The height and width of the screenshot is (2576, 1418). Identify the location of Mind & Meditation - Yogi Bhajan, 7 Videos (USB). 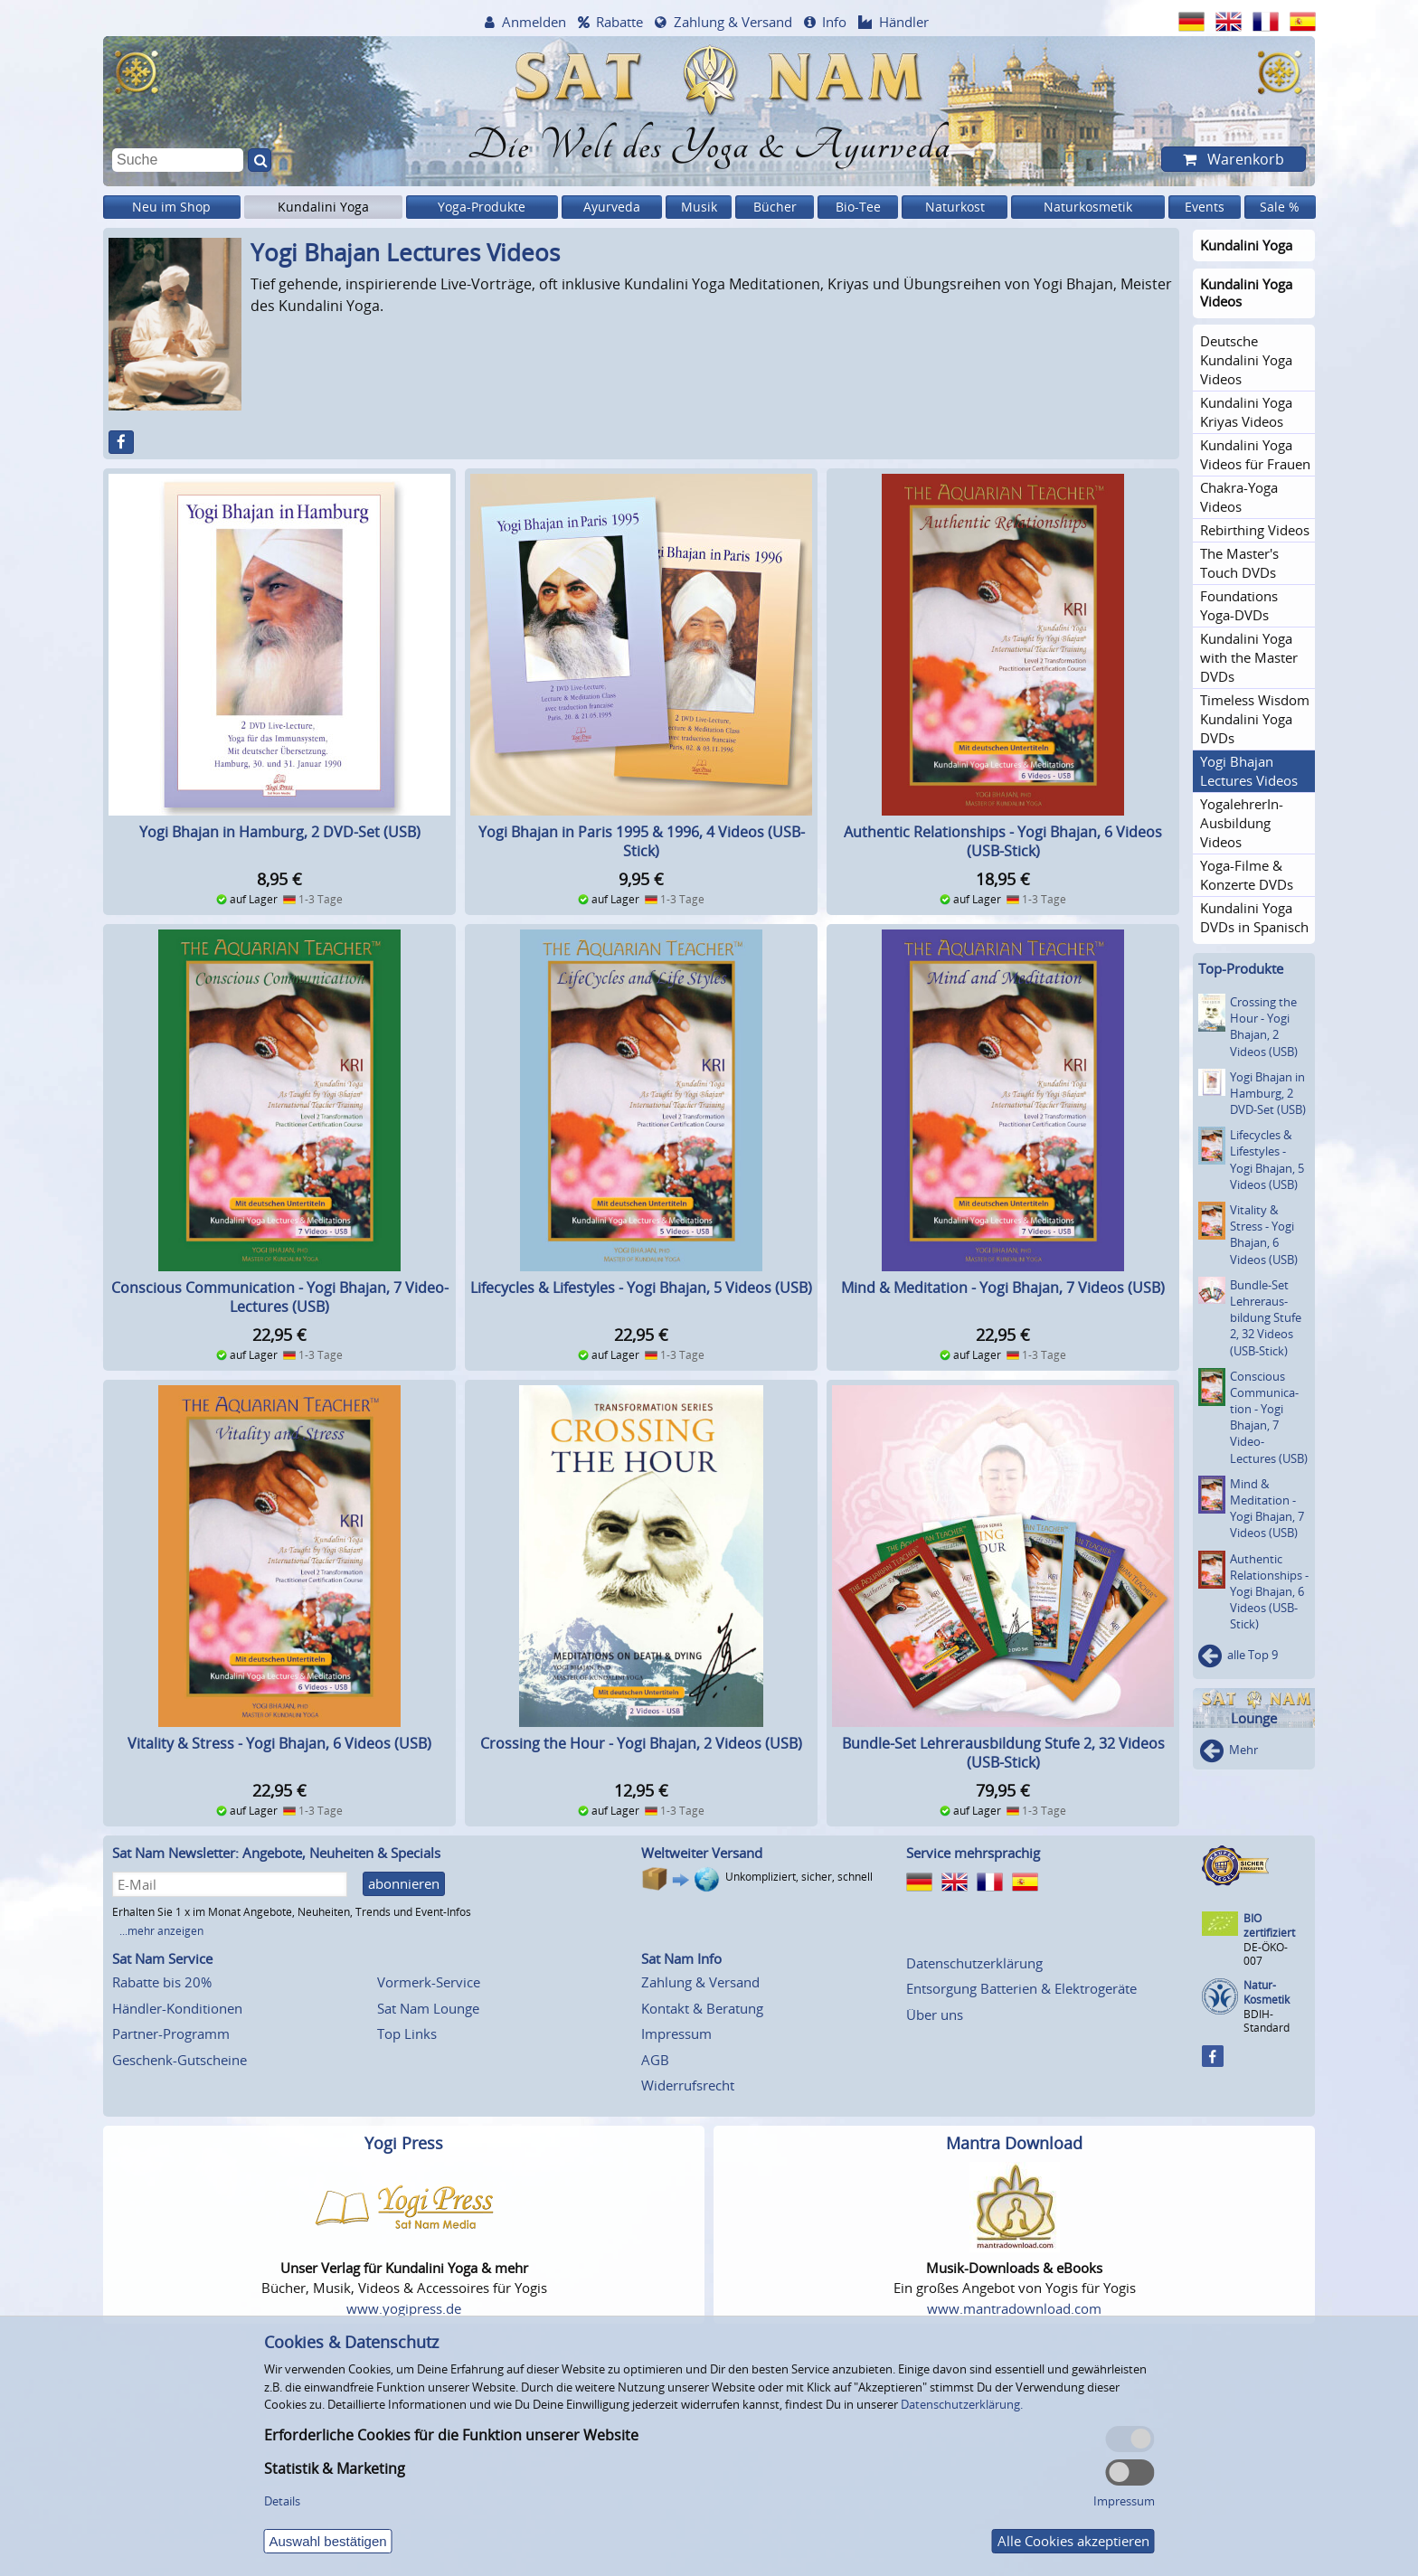
(1003, 1287).